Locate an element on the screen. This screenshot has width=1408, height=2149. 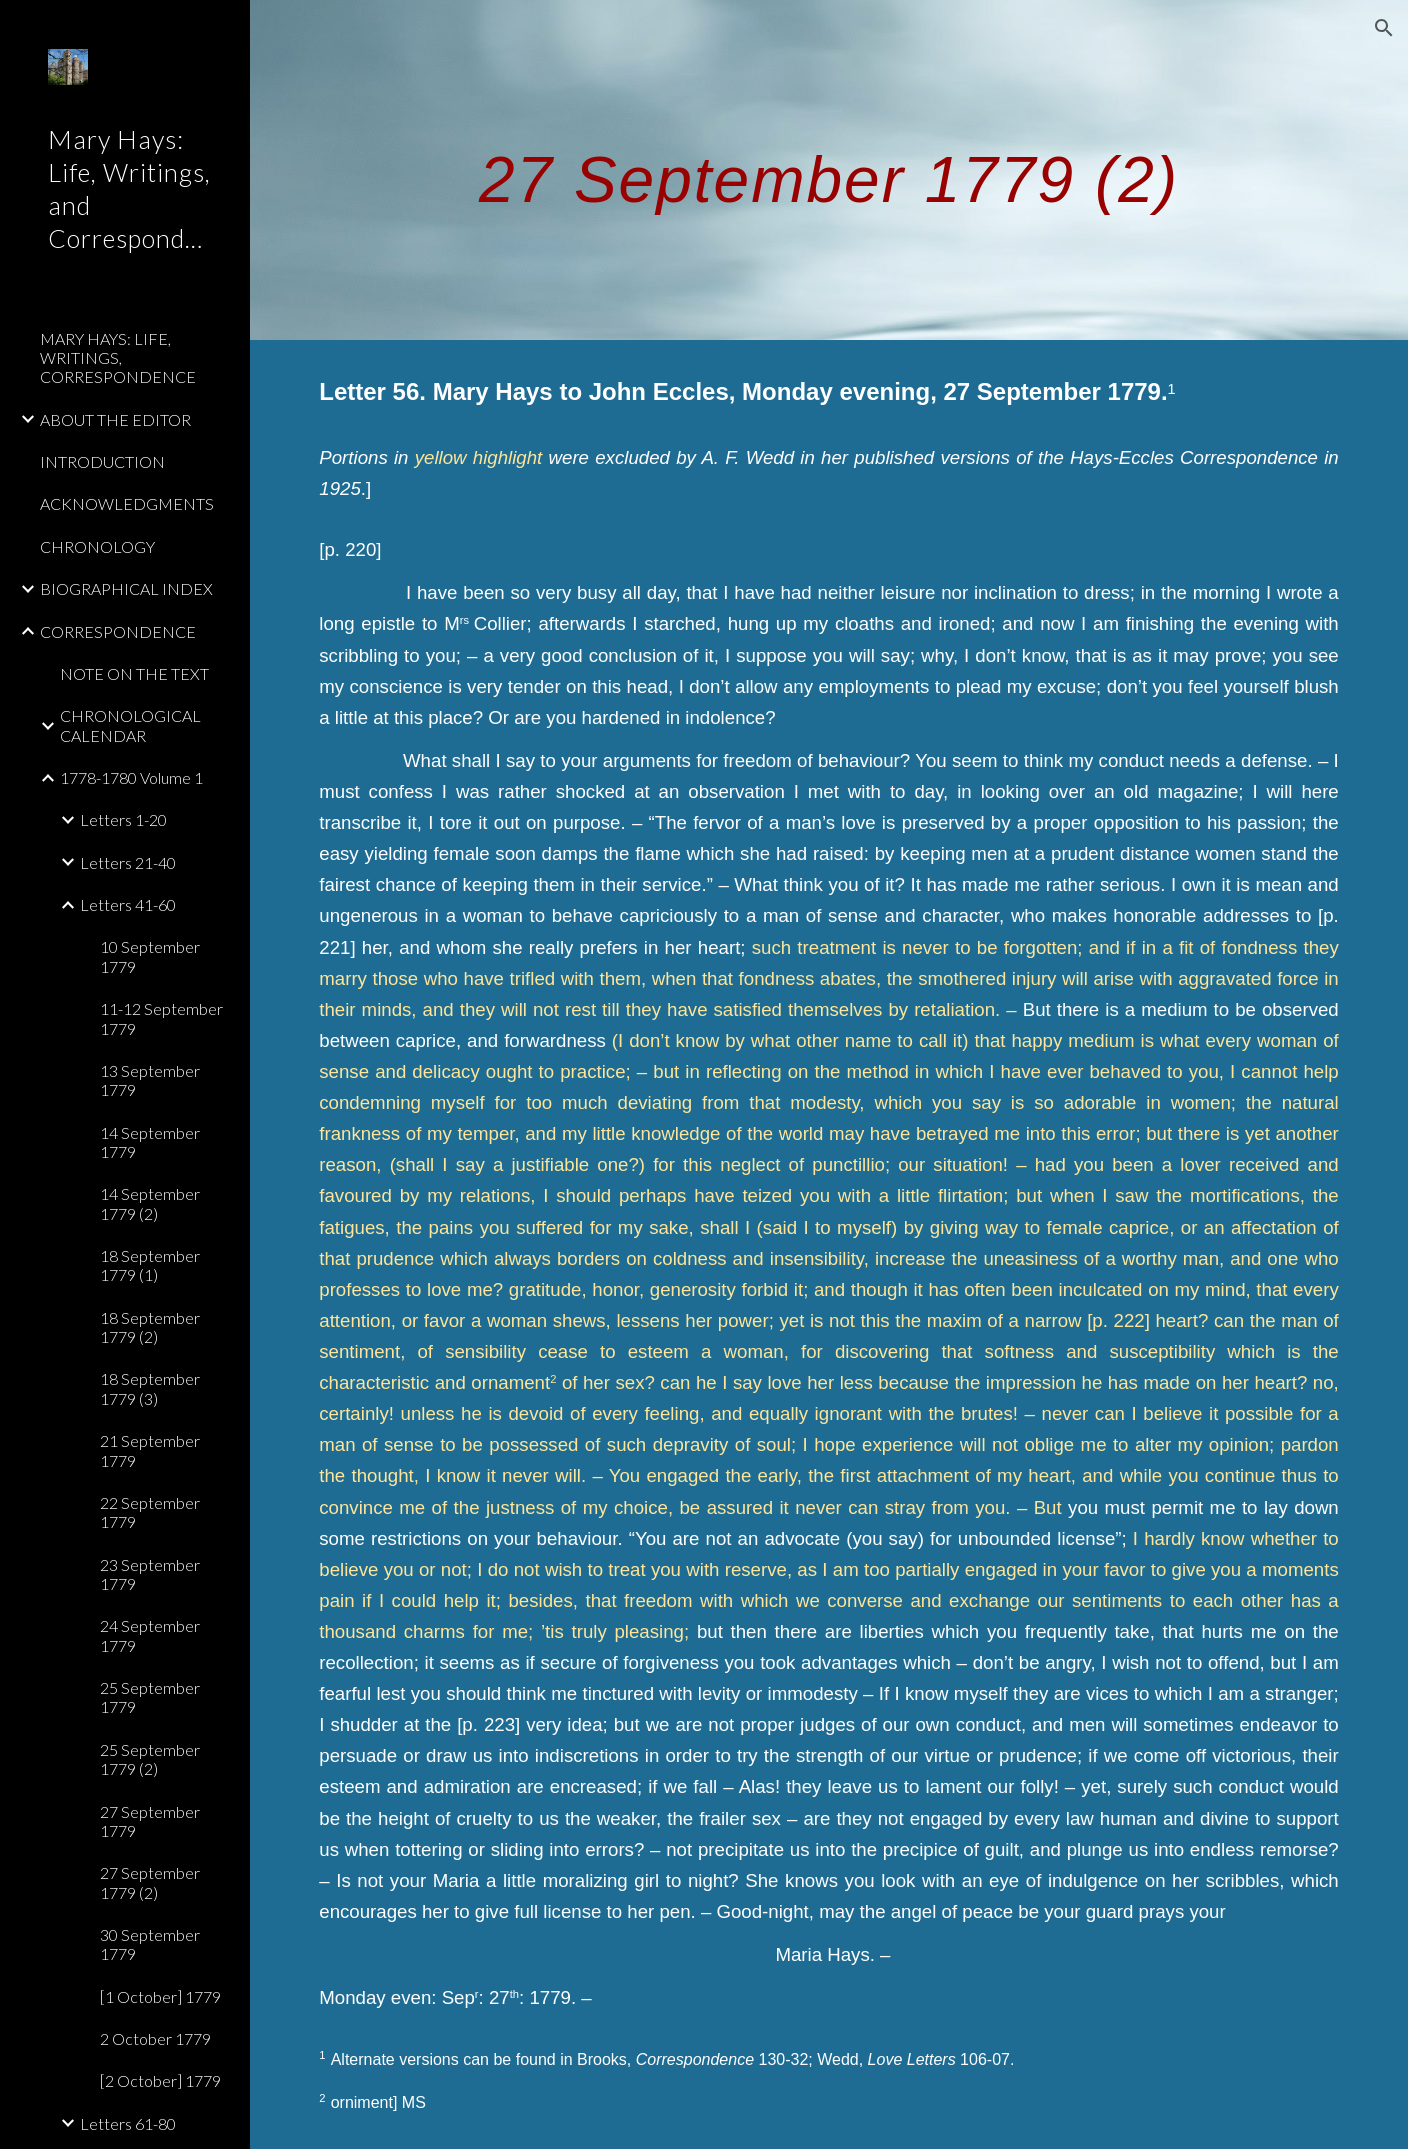
27 September 1779 (2) [link] is located at coordinates (150, 1882).